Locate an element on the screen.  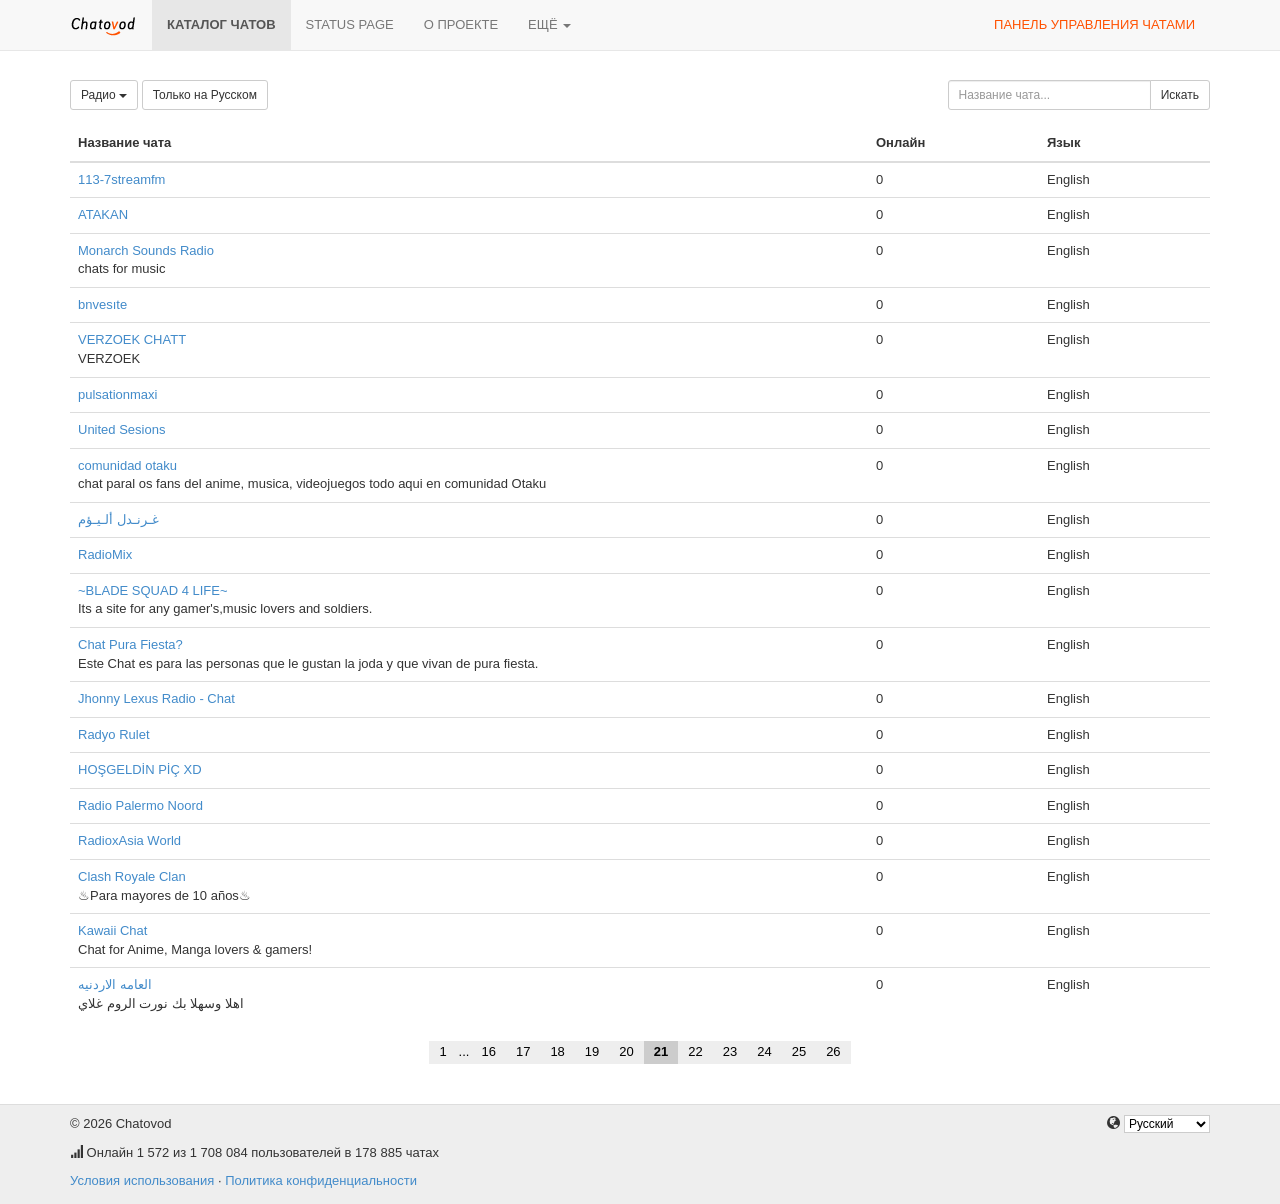
21 is located at coordinates (661, 1051).